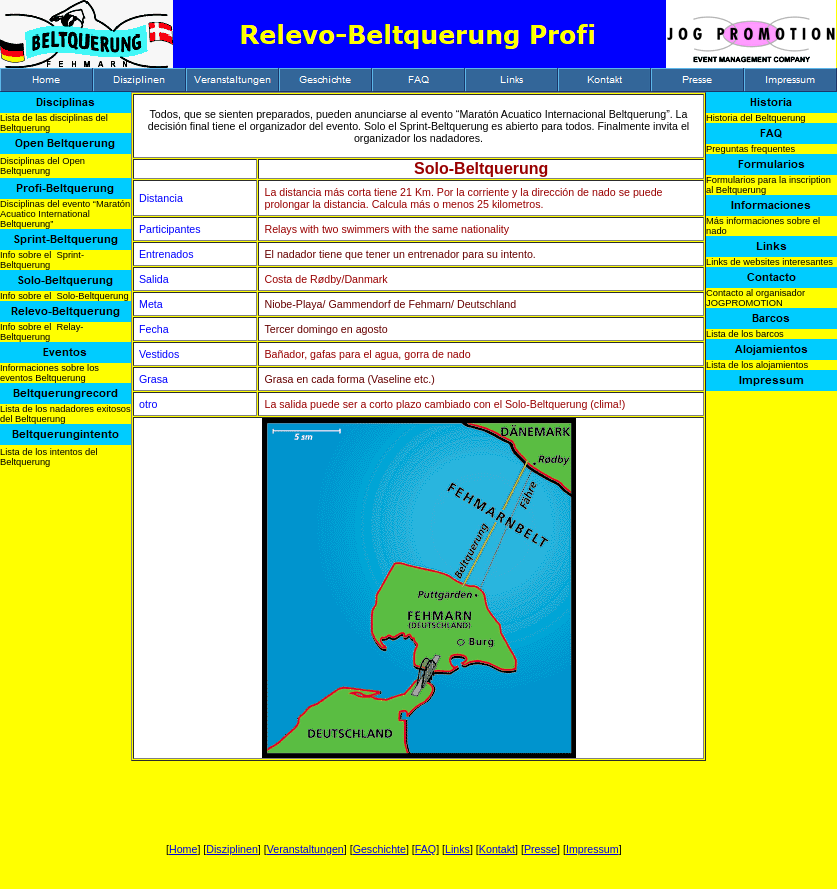 This screenshot has height=889, width=837. Describe the element at coordinates (183, 849) in the screenshot. I see `Home` at that location.